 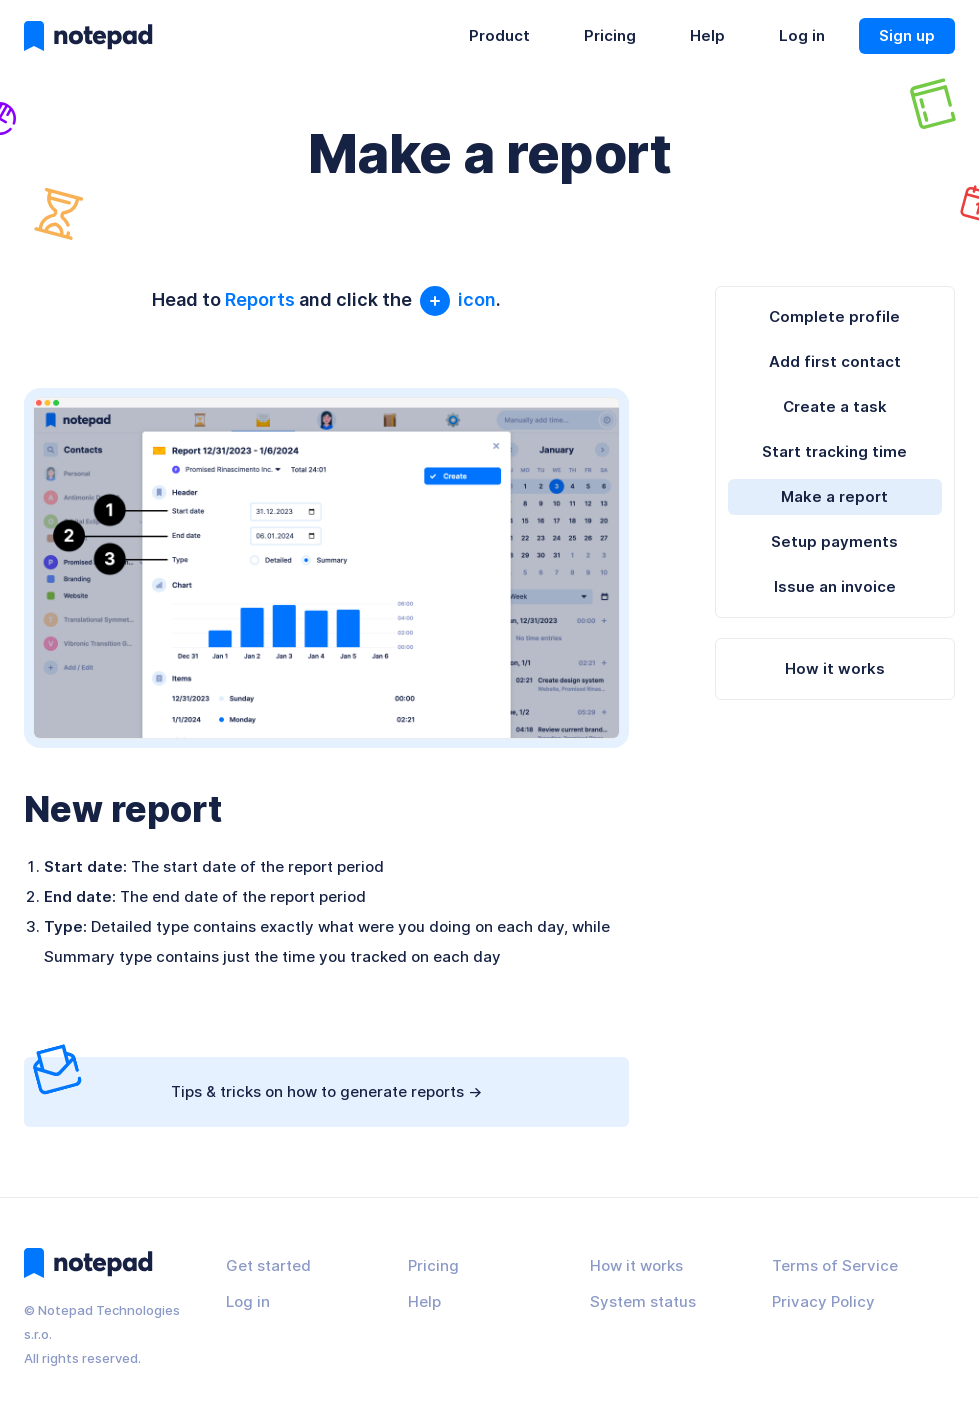 What do you see at coordinates (835, 668) in the screenshot?
I see `How it works` at bounding box center [835, 668].